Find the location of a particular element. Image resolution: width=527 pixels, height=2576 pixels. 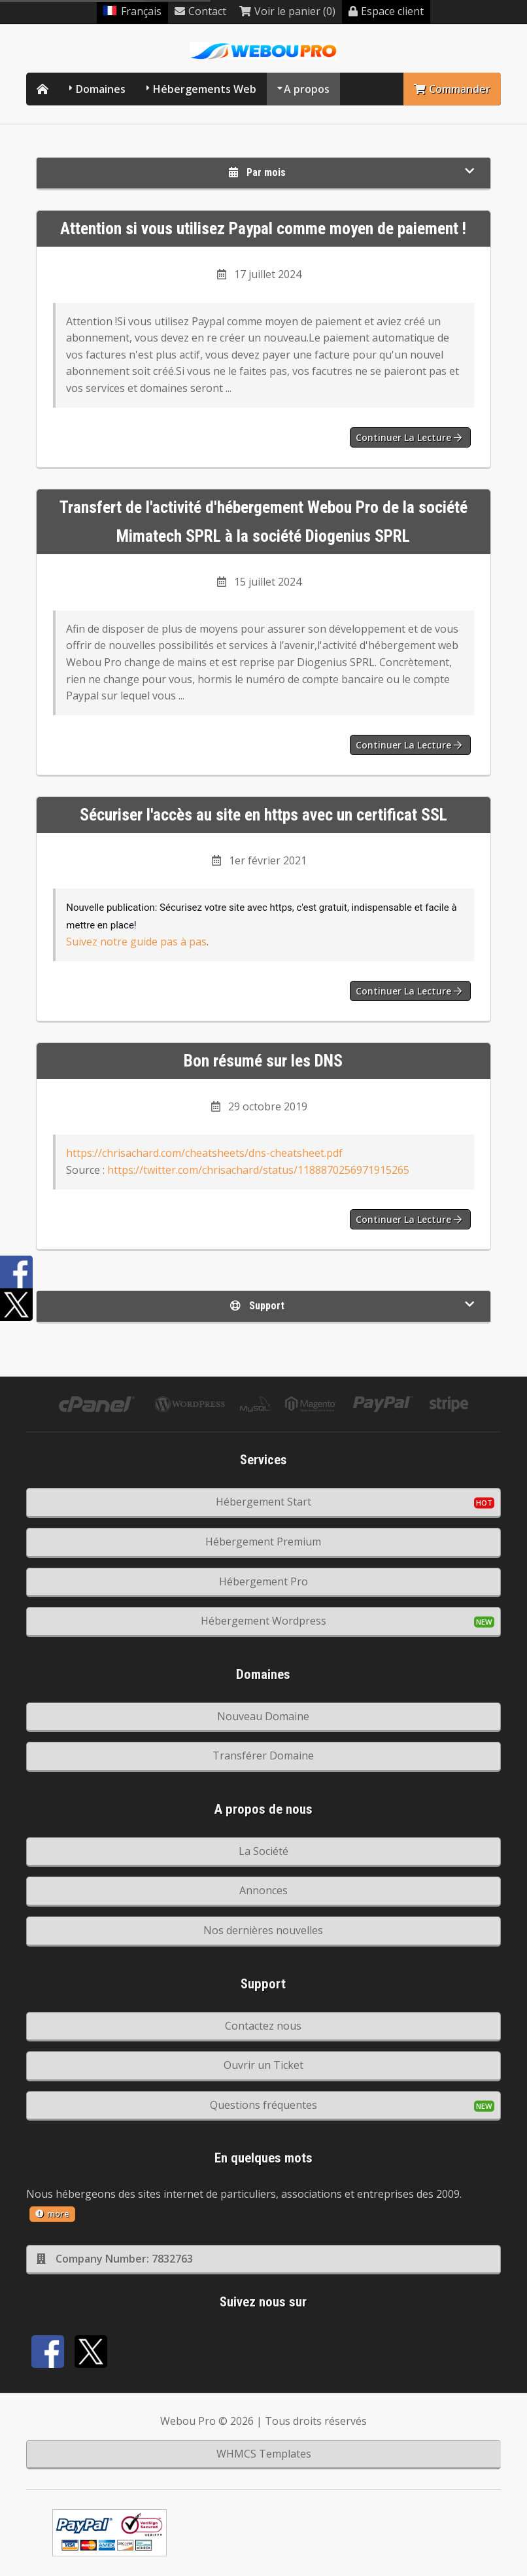

Voir le panier (0) is located at coordinates (287, 11).